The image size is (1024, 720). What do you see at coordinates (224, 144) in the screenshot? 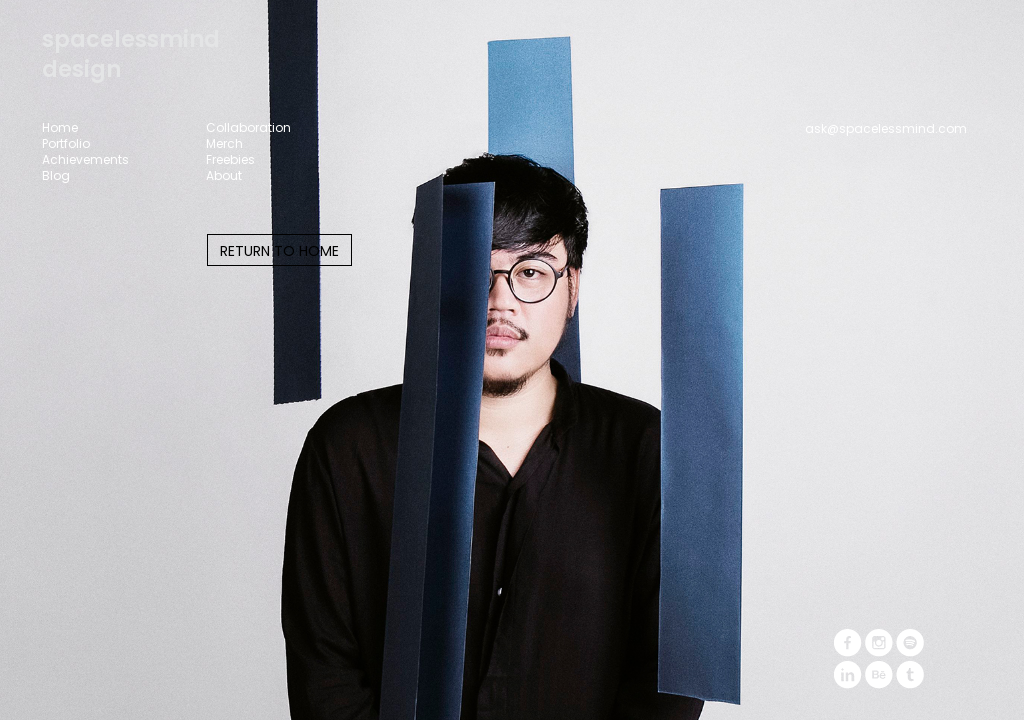
I see `Merch` at bounding box center [224, 144].